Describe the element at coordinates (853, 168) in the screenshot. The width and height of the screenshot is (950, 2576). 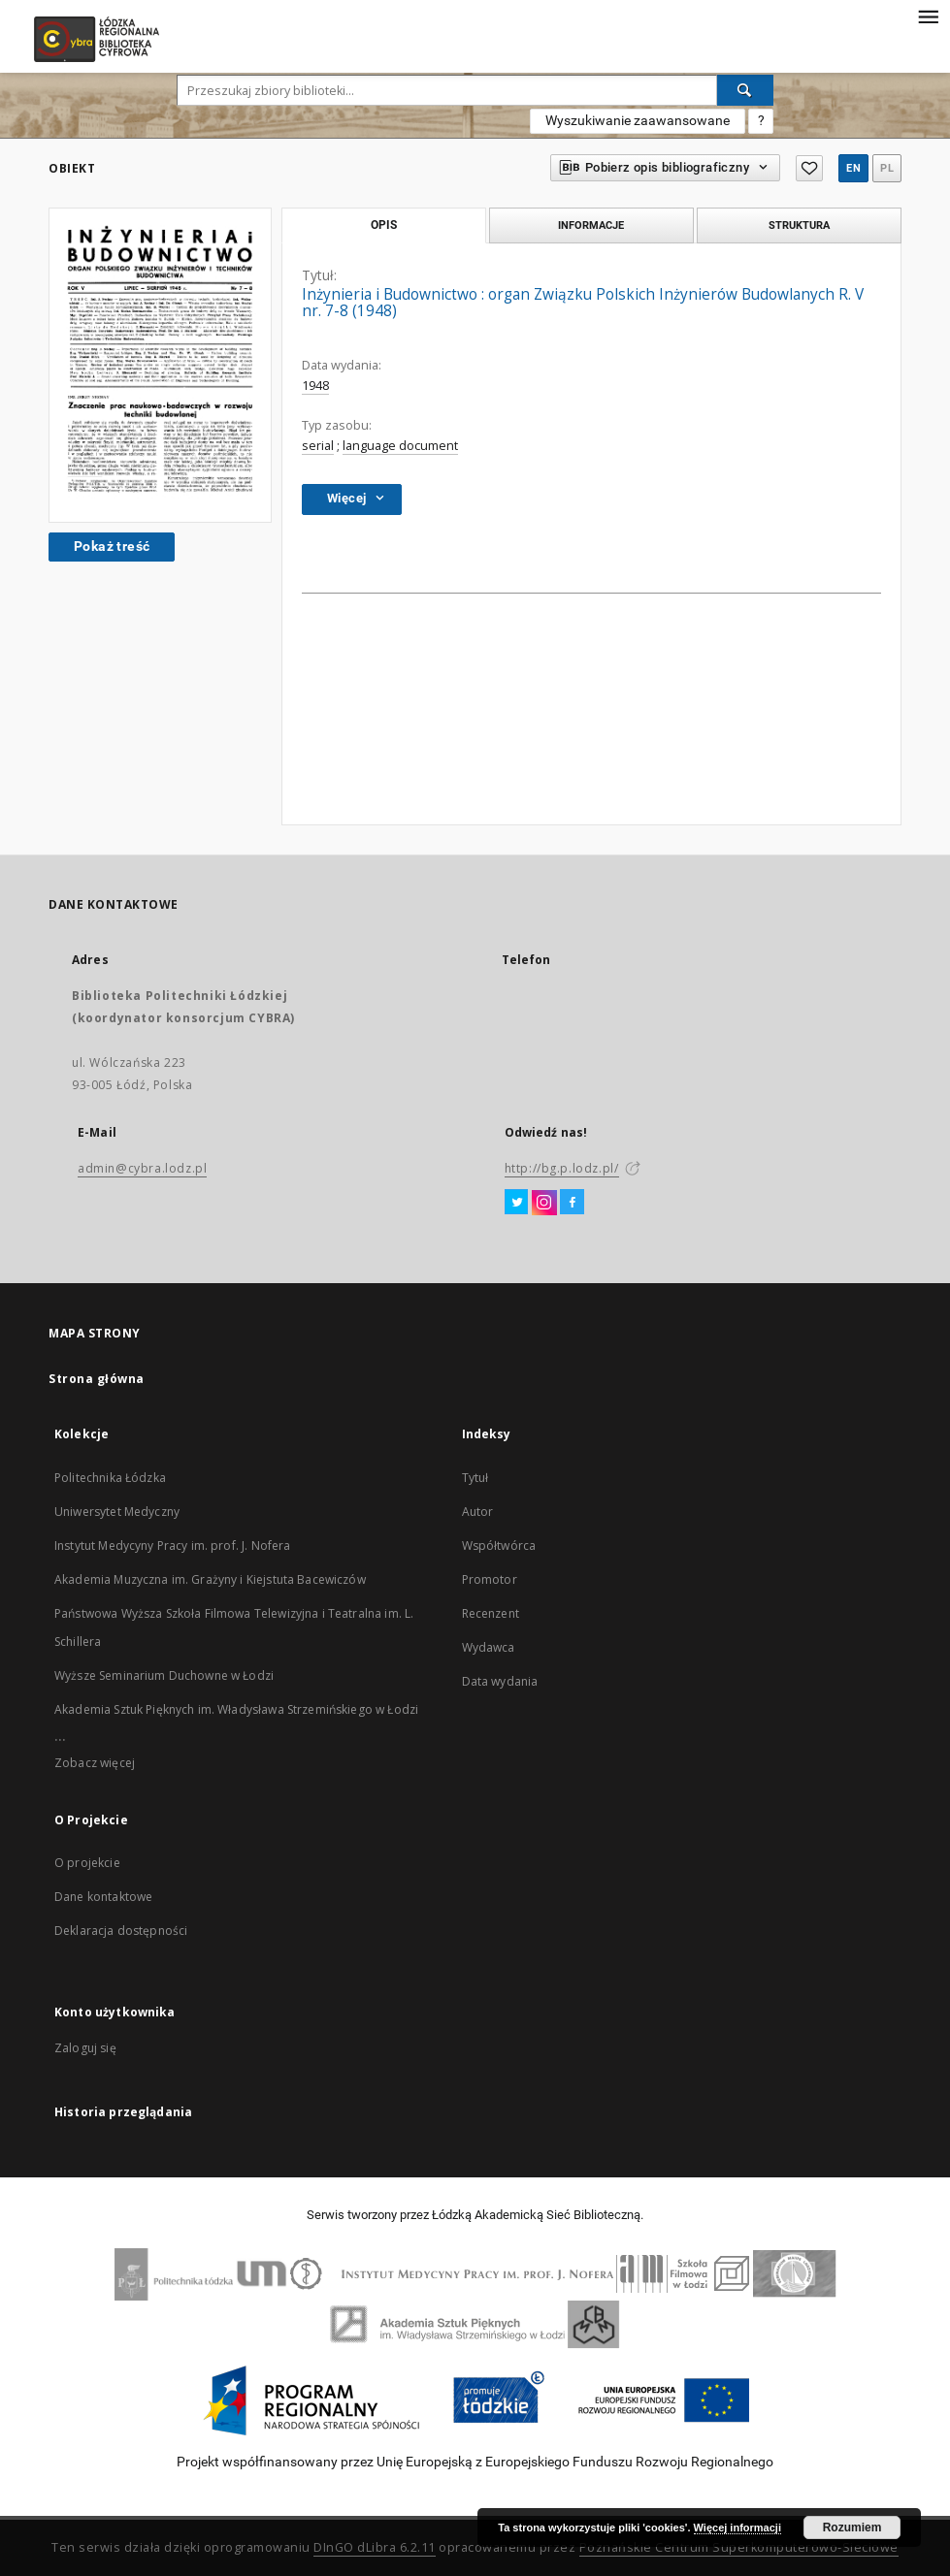
I see `en` at that location.